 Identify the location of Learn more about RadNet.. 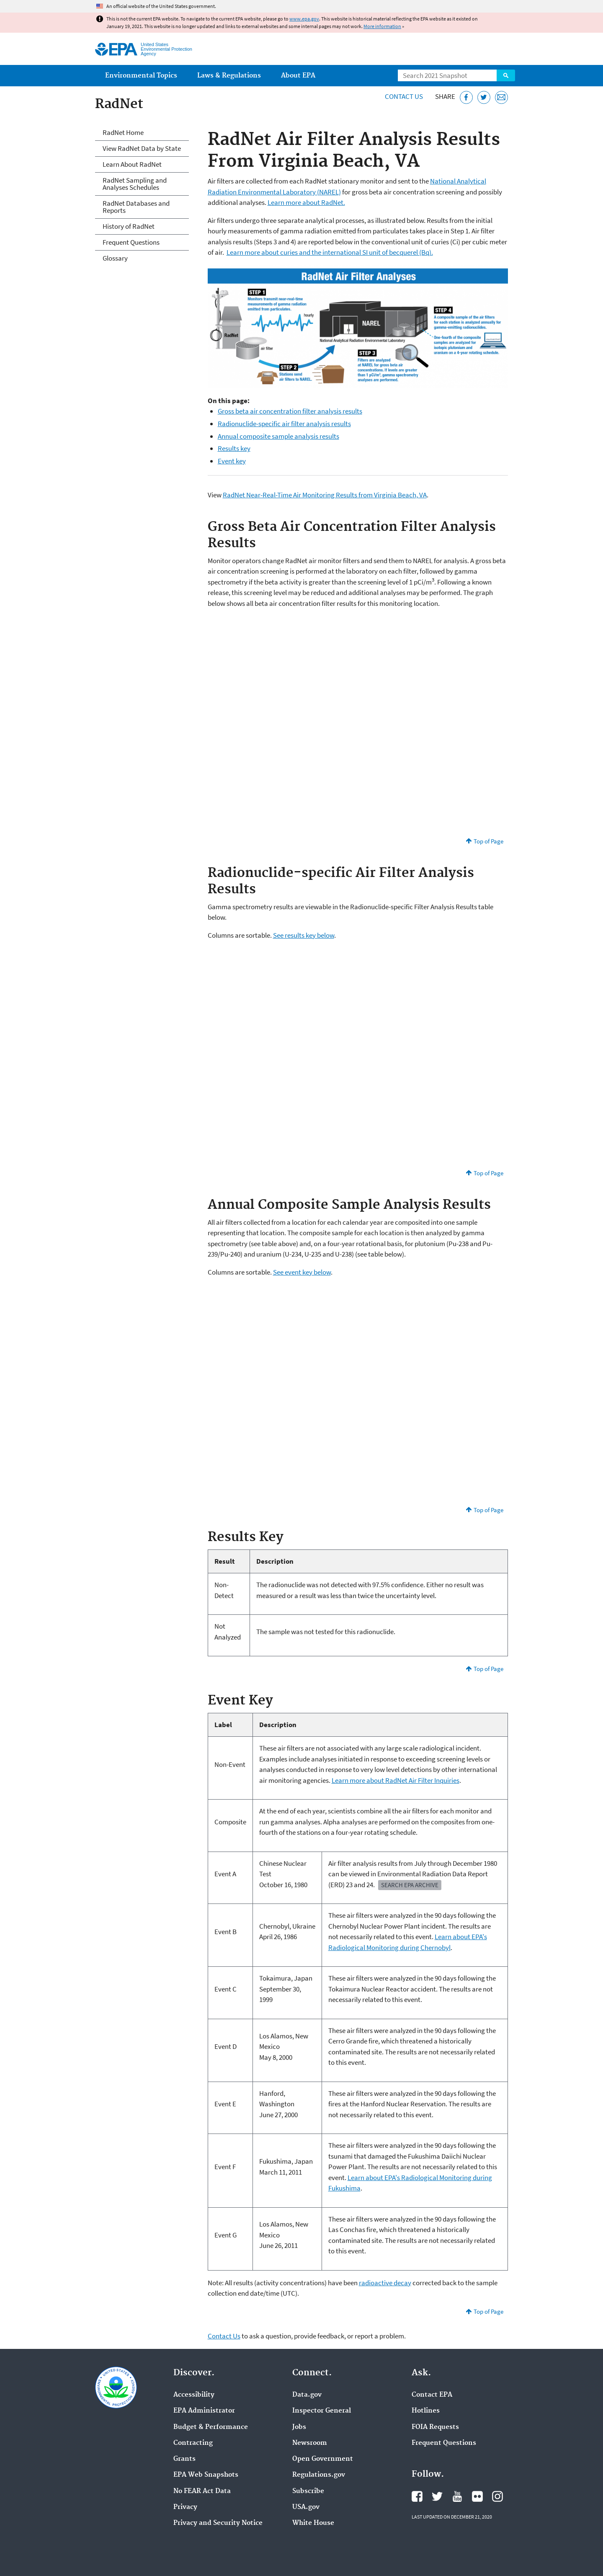
(306, 202).